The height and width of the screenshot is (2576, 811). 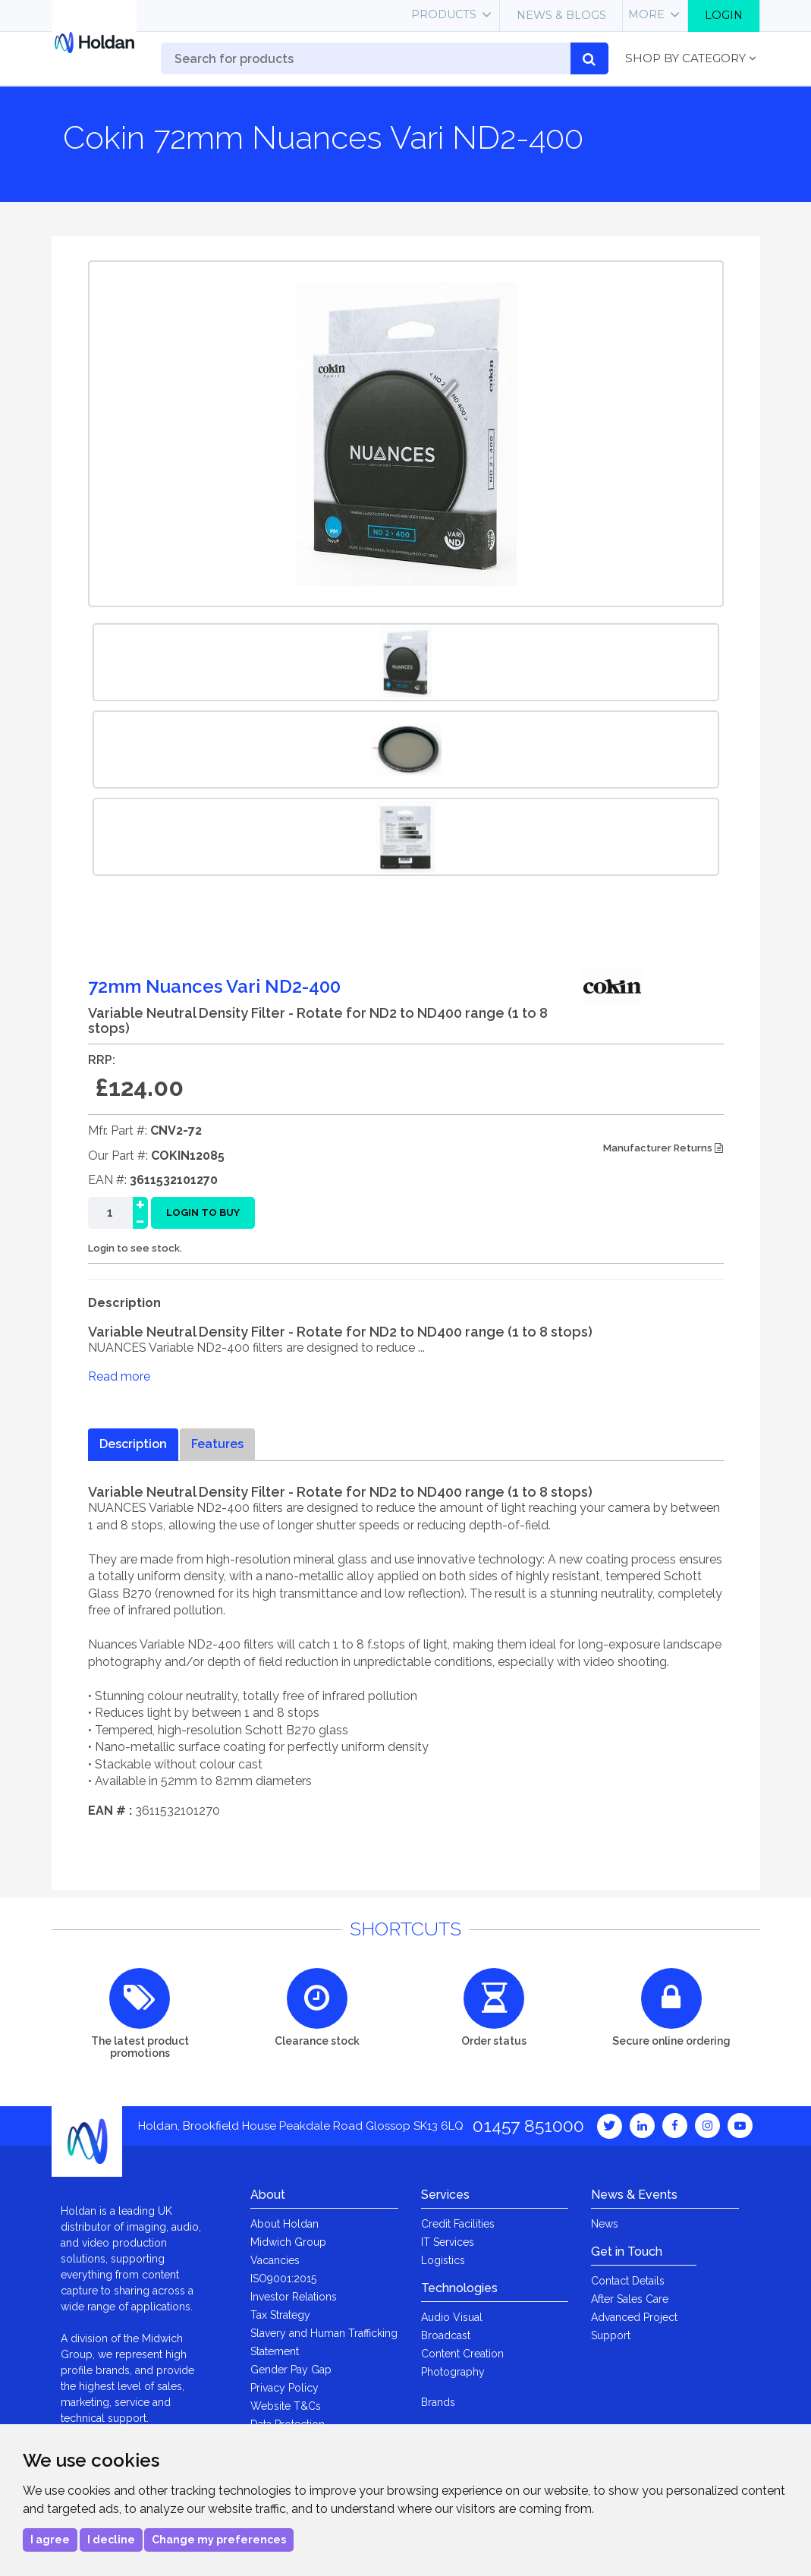 What do you see at coordinates (604, 2224) in the screenshot?
I see `News` at bounding box center [604, 2224].